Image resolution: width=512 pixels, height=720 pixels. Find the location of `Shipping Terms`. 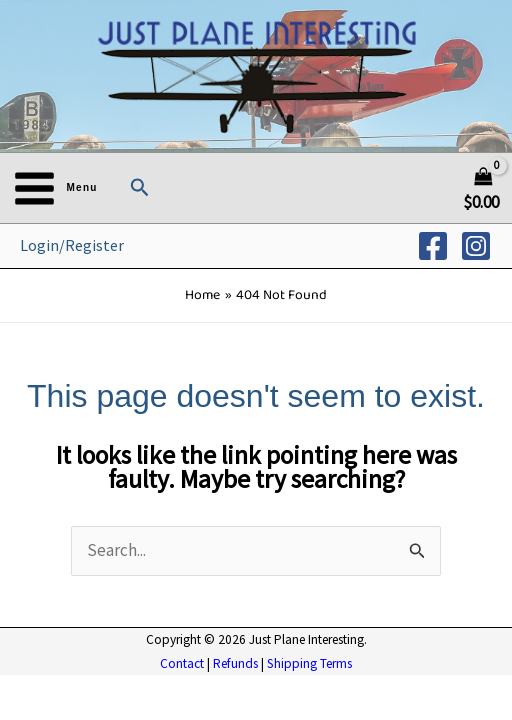

Shipping Terms is located at coordinates (309, 663).